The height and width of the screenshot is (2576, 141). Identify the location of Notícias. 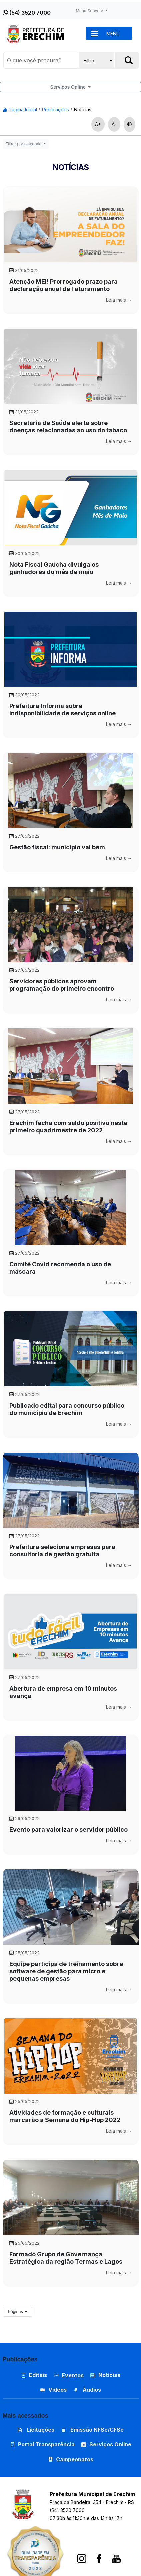
(82, 109).